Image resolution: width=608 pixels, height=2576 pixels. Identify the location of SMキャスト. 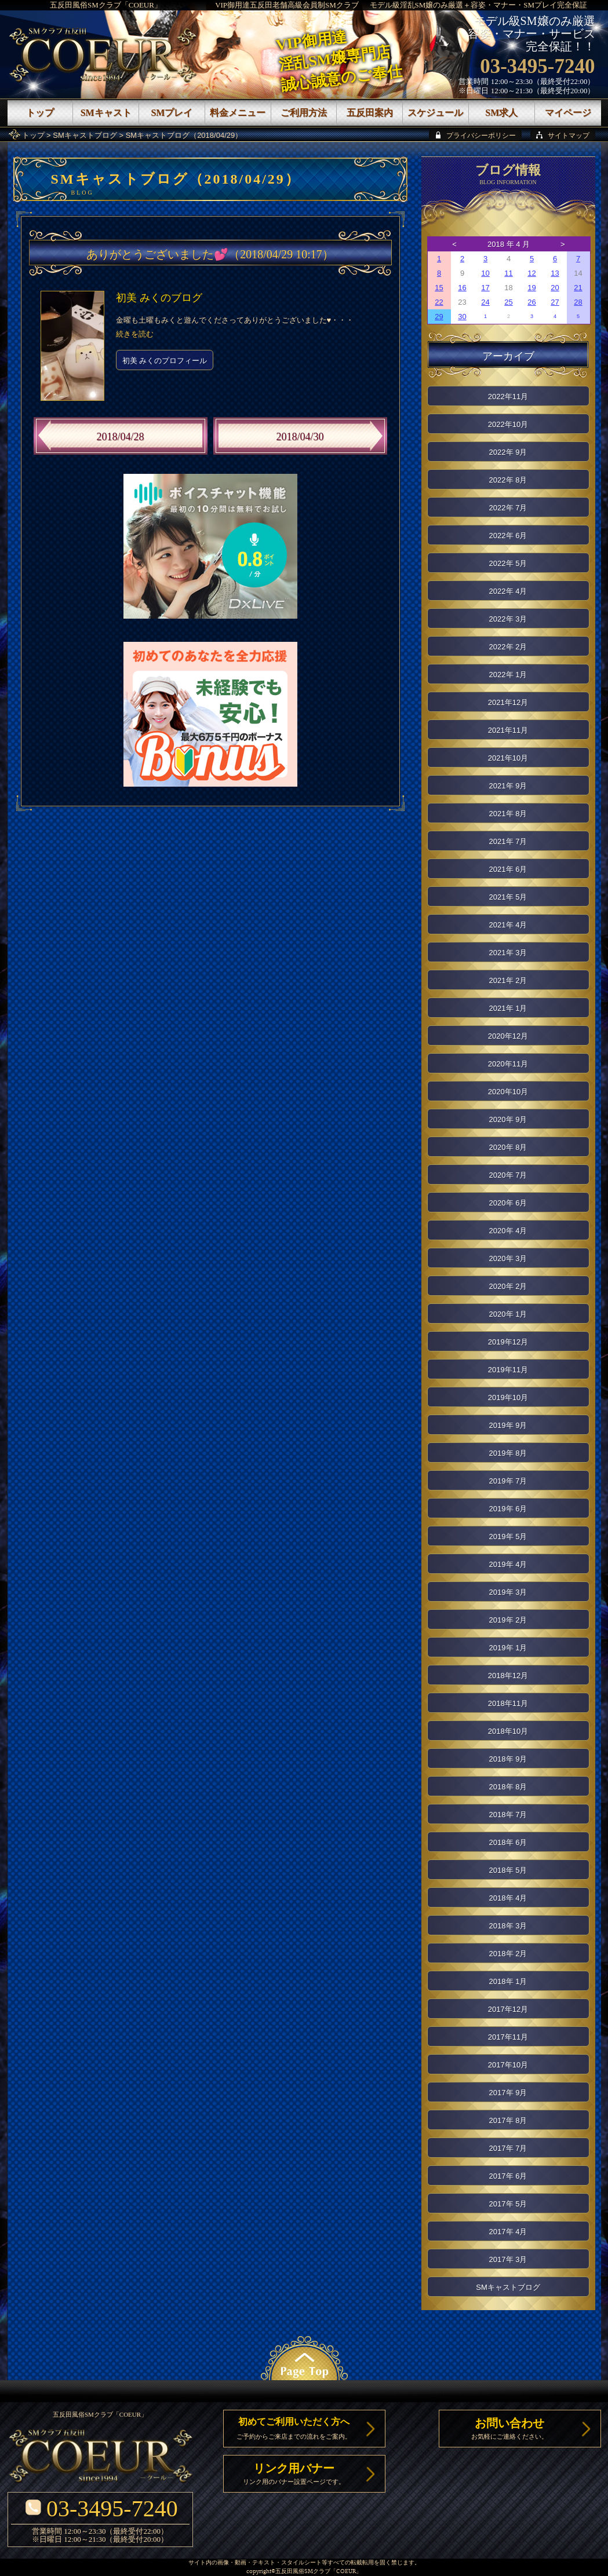
(106, 113).